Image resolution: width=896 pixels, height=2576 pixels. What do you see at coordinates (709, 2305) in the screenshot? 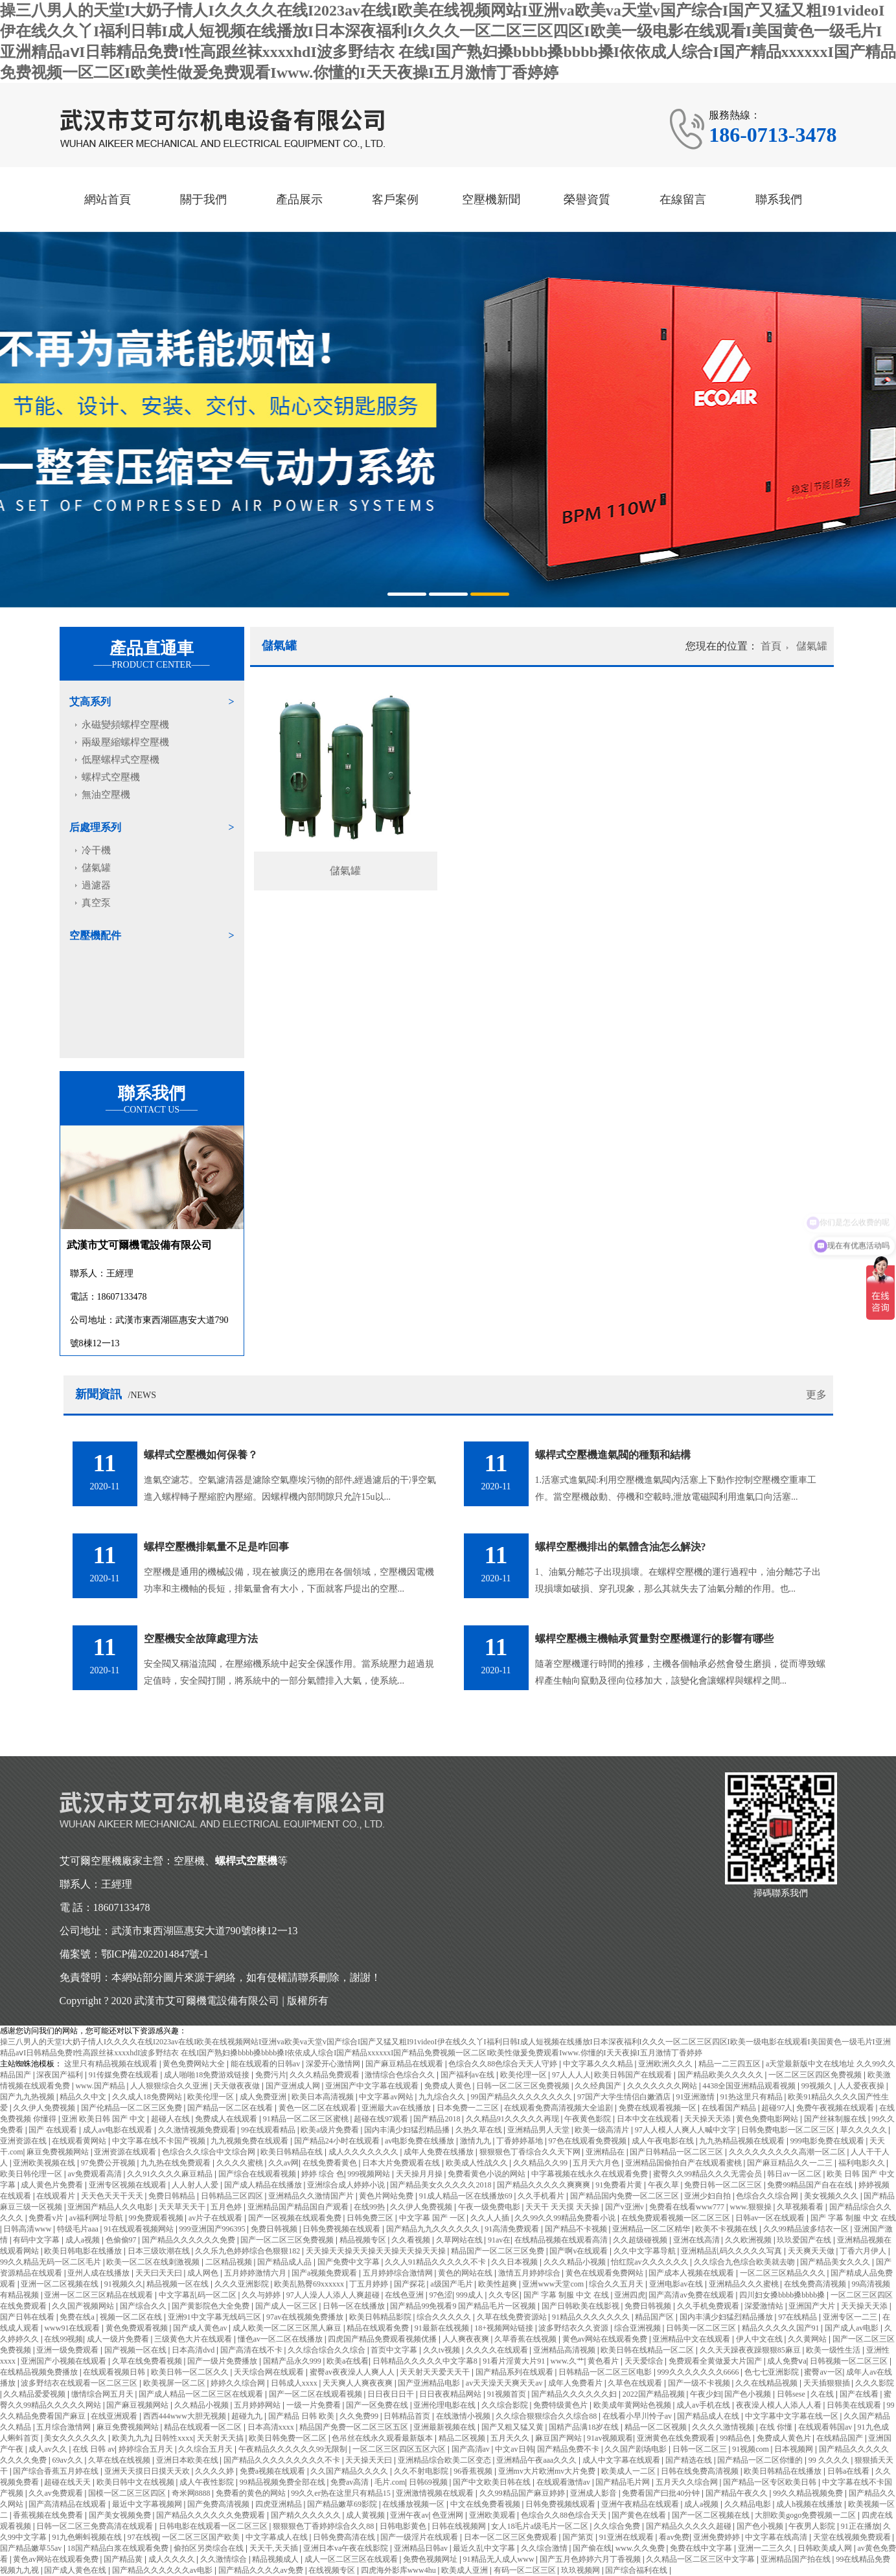
I see `久久手机免费观看` at bounding box center [709, 2305].